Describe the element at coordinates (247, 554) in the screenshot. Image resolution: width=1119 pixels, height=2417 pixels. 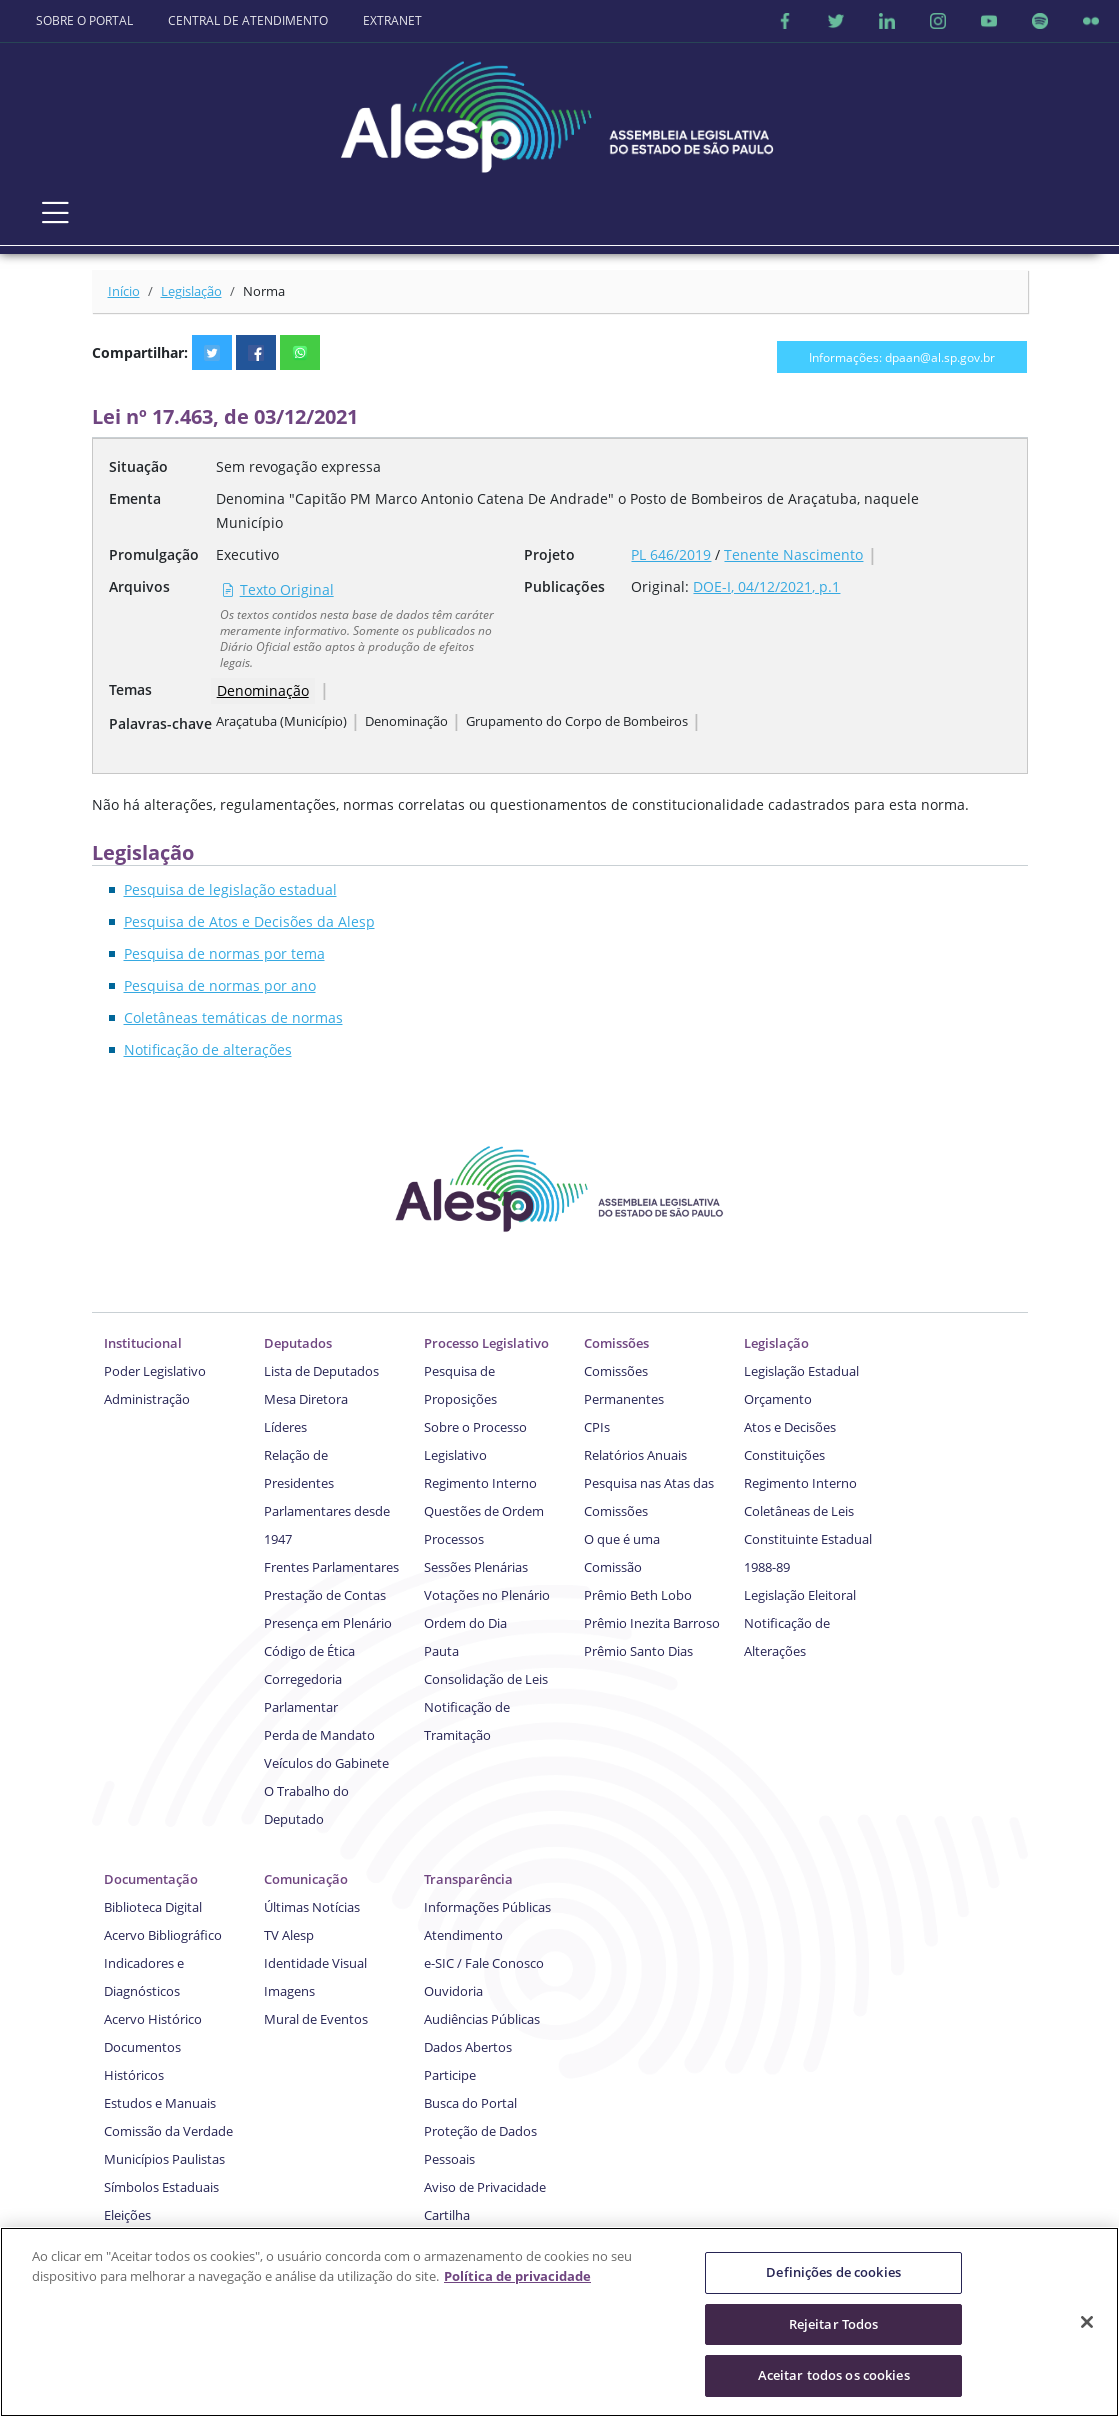
I see `Executivo` at that location.